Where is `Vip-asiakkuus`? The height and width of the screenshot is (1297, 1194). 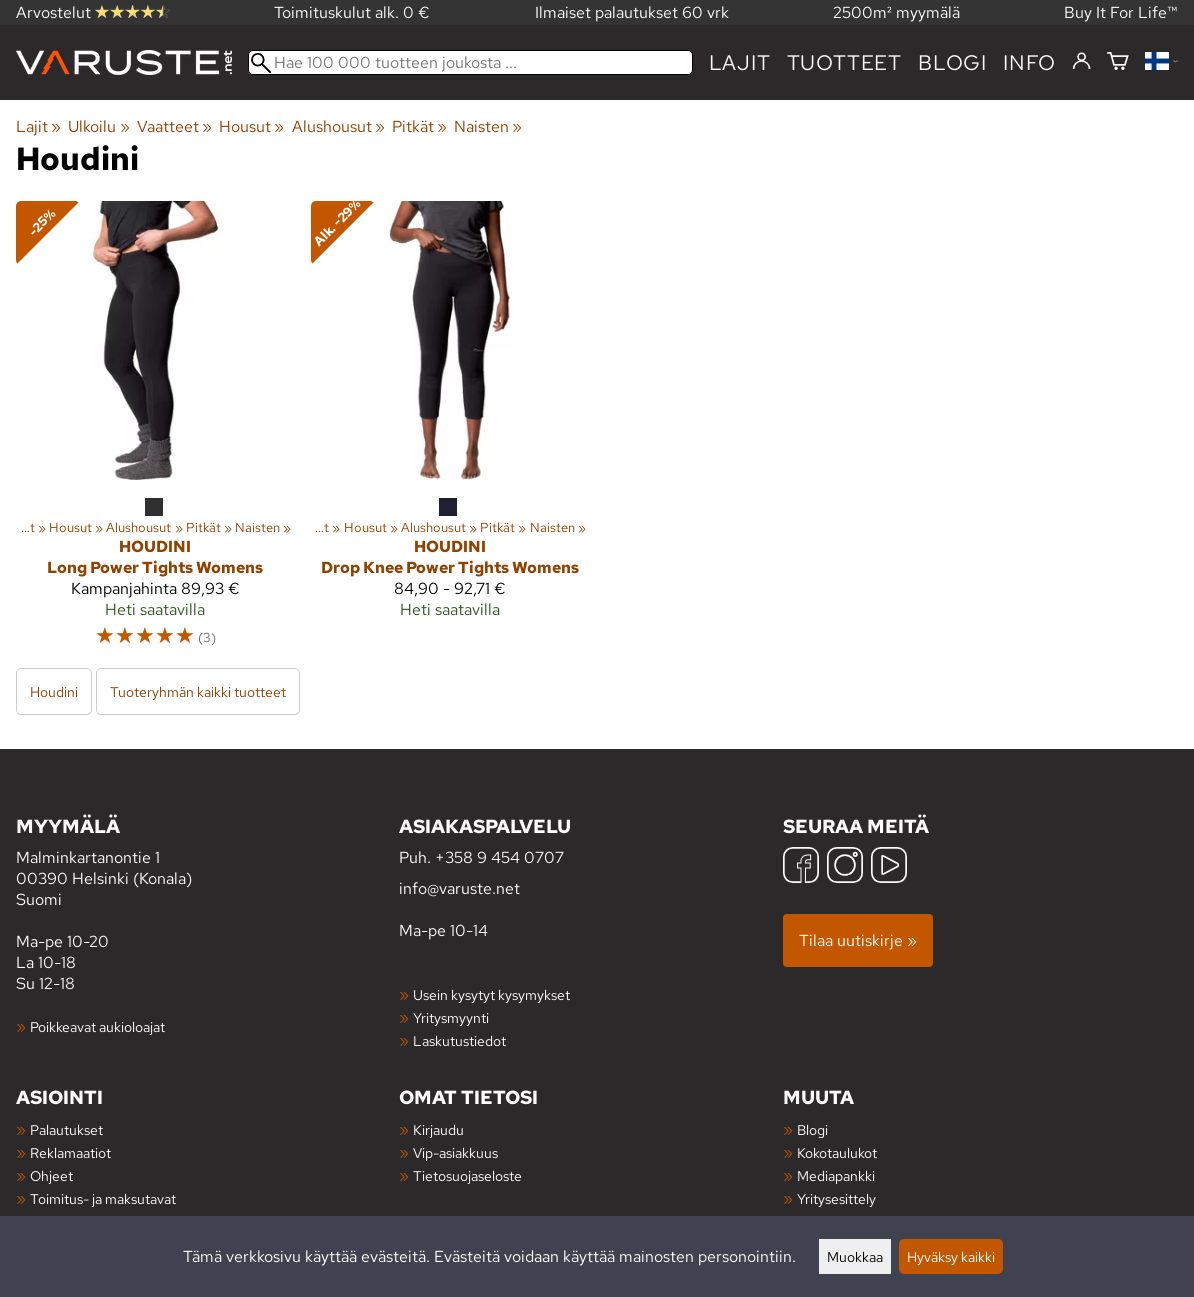
Vip-asiakkuus is located at coordinates (455, 1152).